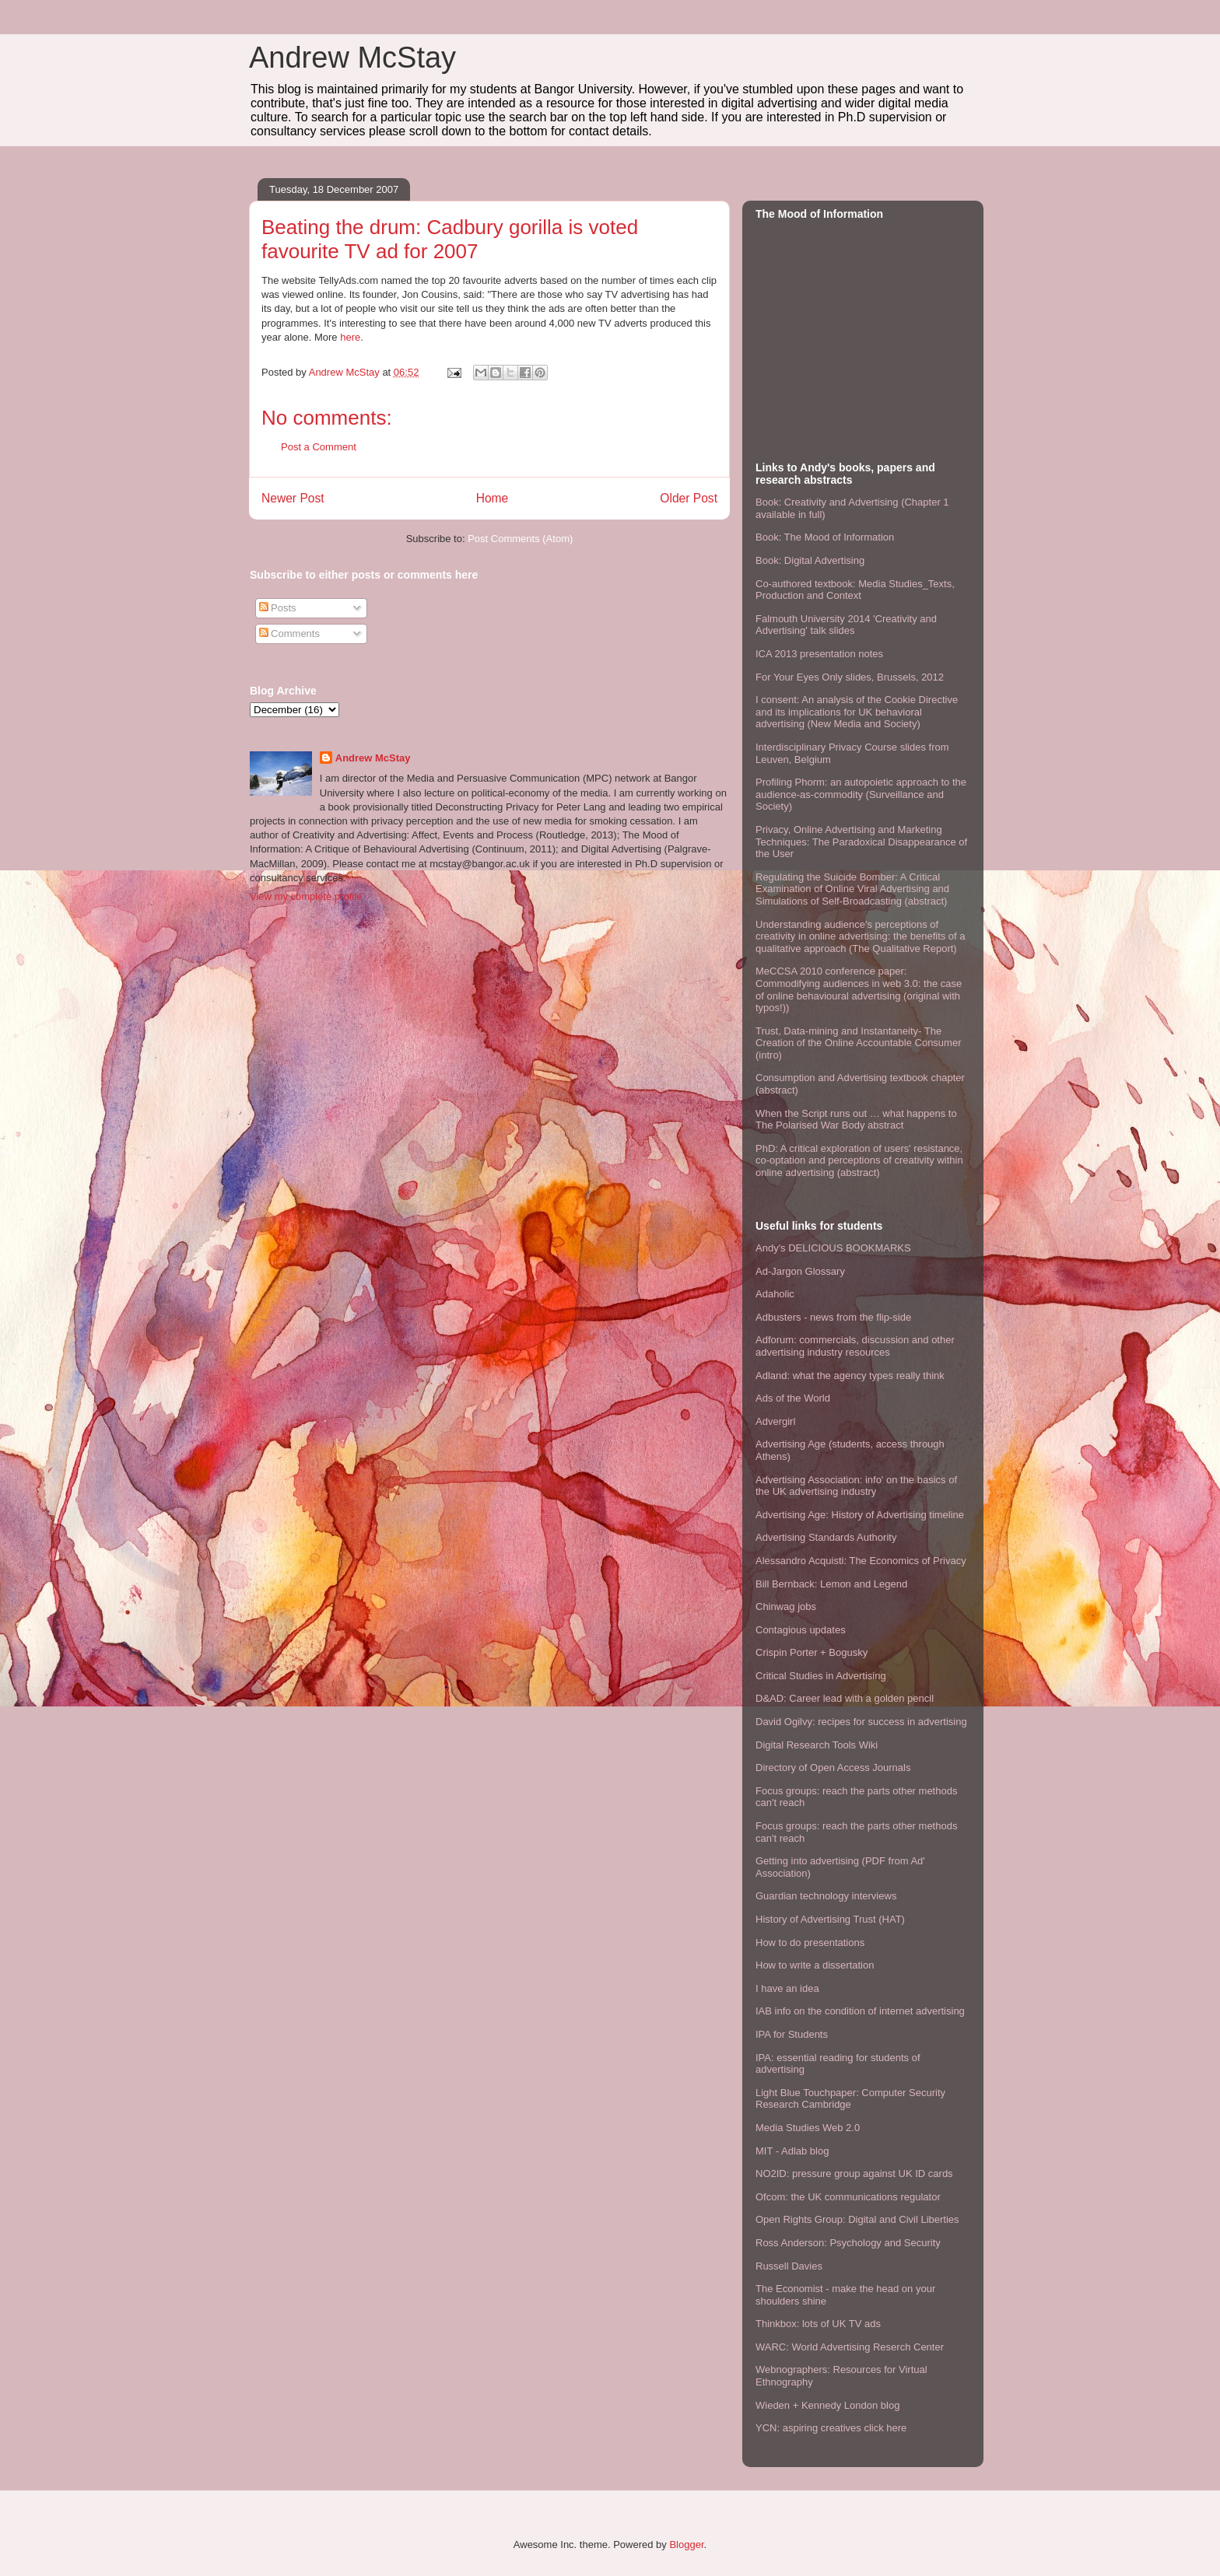 The height and width of the screenshot is (2576, 1220). What do you see at coordinates (492, 498) in the screenshot?
I see `Home` at bounding box center [492, 498].